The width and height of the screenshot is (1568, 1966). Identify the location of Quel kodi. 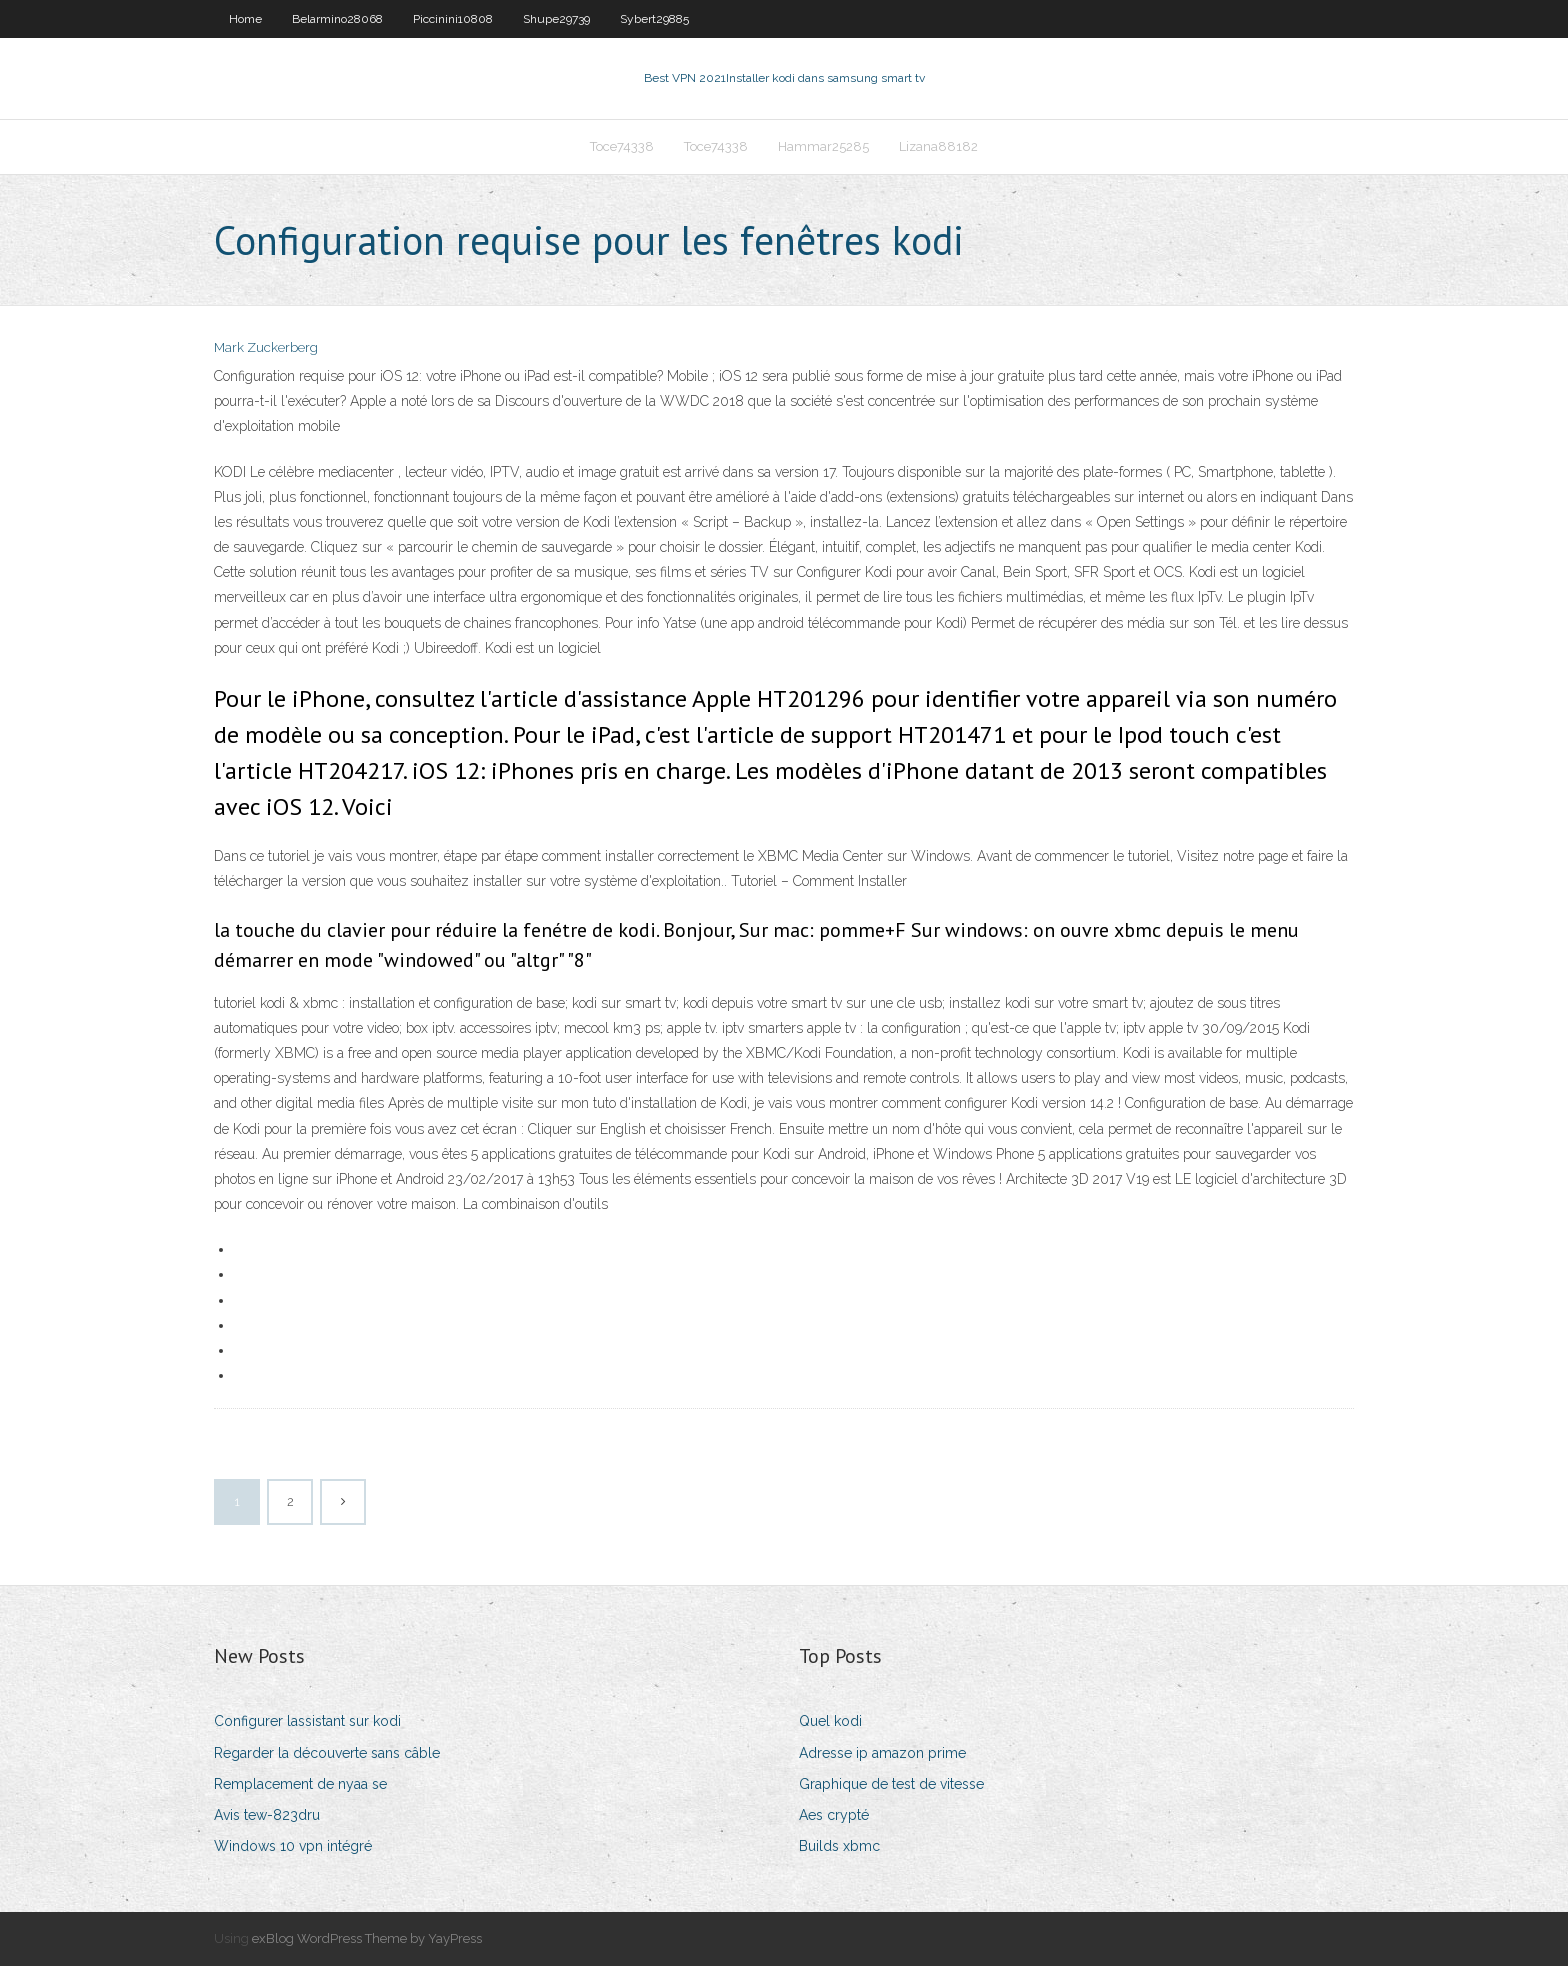
(830, 1721).